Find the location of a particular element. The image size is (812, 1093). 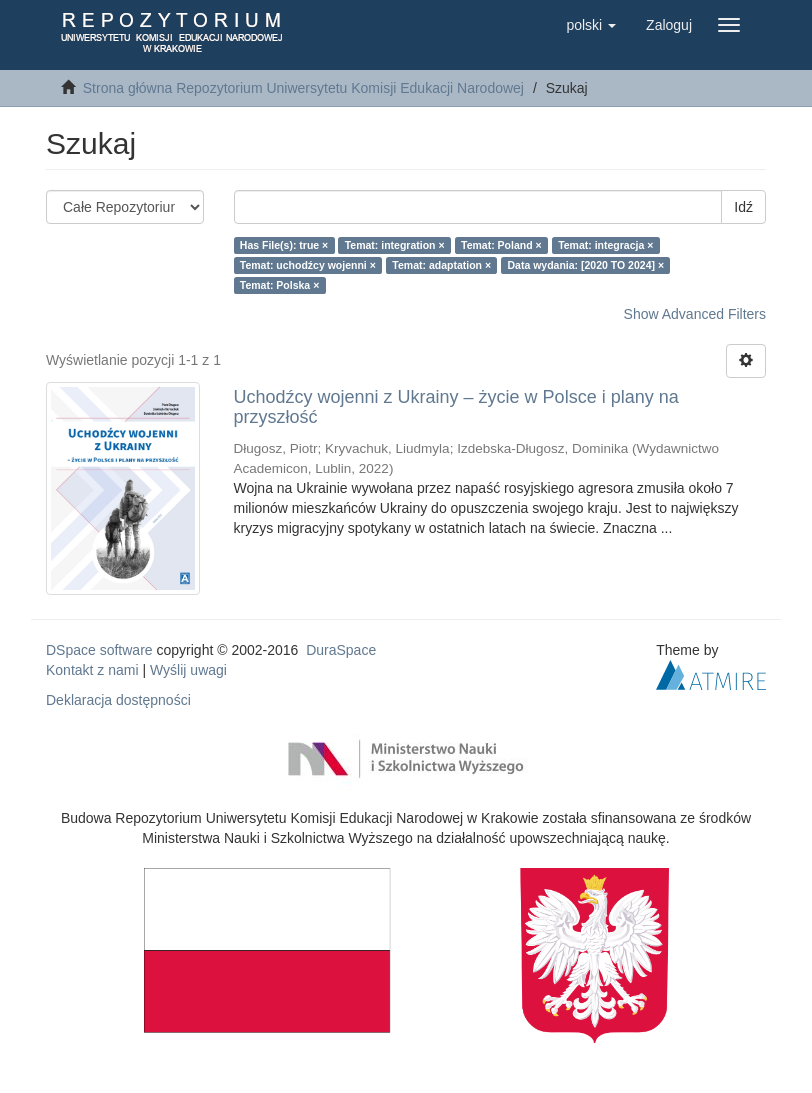

[button] is located at coordinates (591, 25).